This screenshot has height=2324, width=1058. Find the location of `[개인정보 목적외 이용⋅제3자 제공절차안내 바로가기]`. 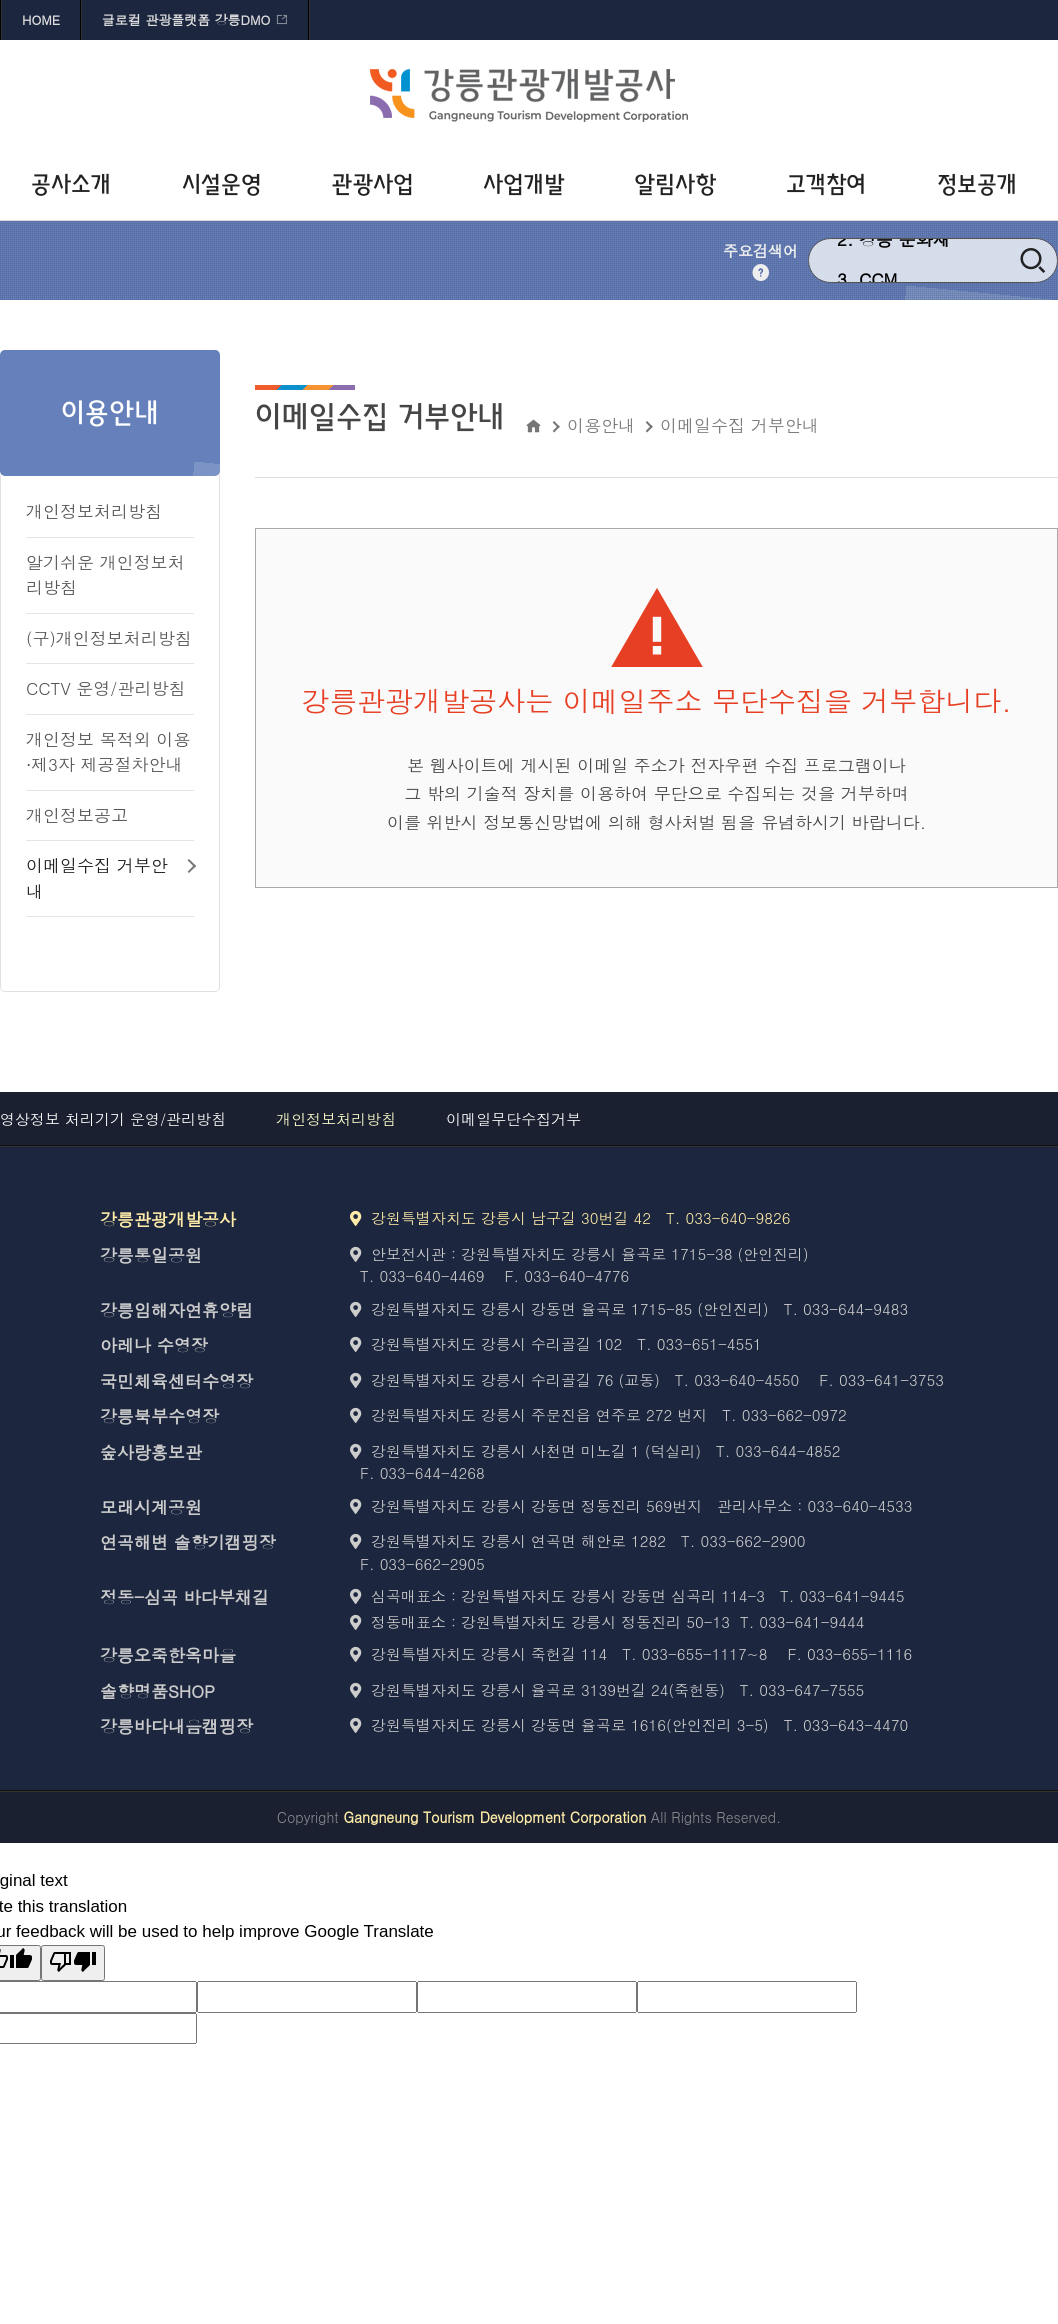

[개인정보 목적외 이용⋅제3자 제공절차안내 바로가기] is located at coordinates (110, 753).